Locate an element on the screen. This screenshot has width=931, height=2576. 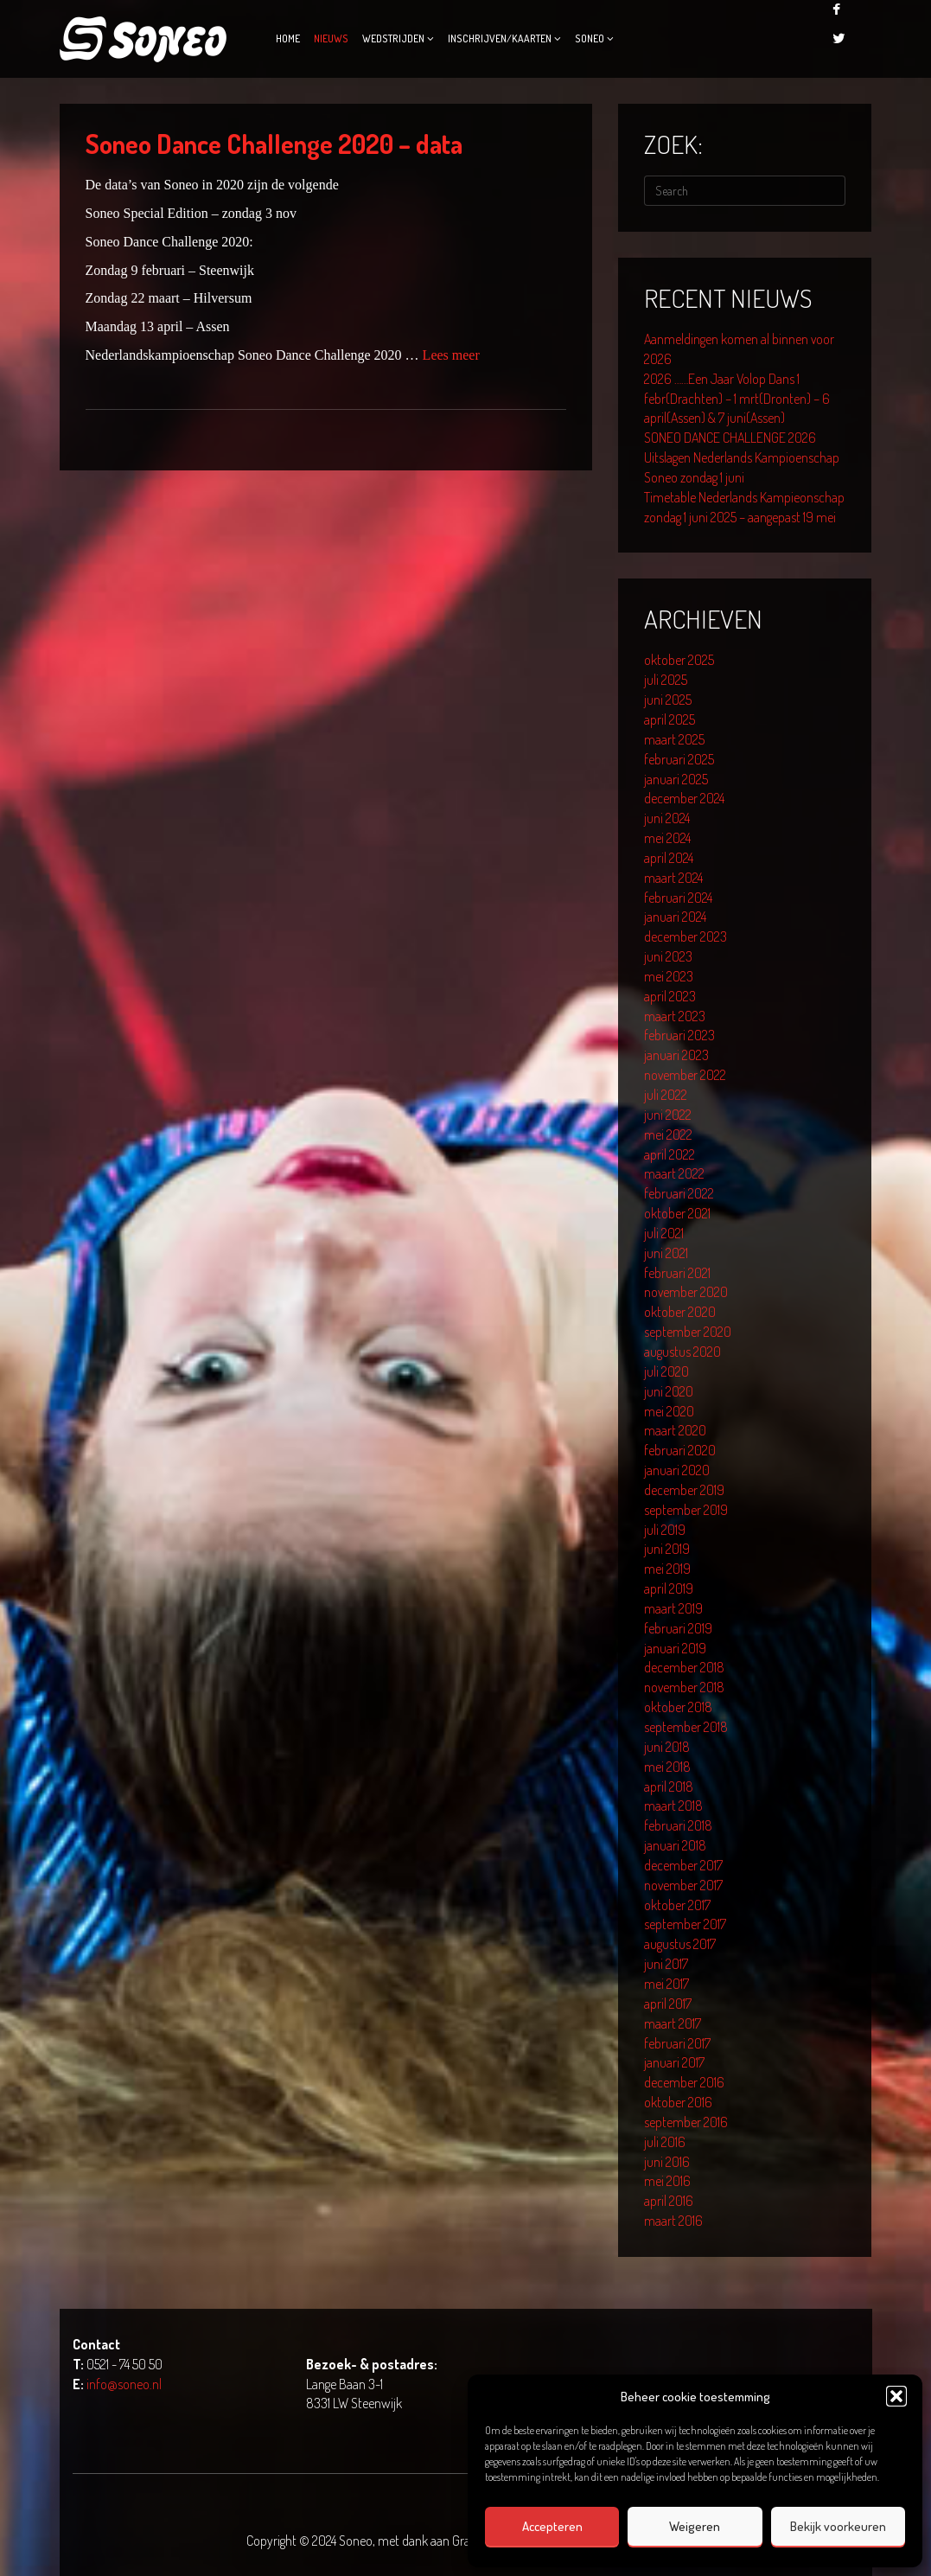
Wedstrijden is located at coordinates (393, 38).